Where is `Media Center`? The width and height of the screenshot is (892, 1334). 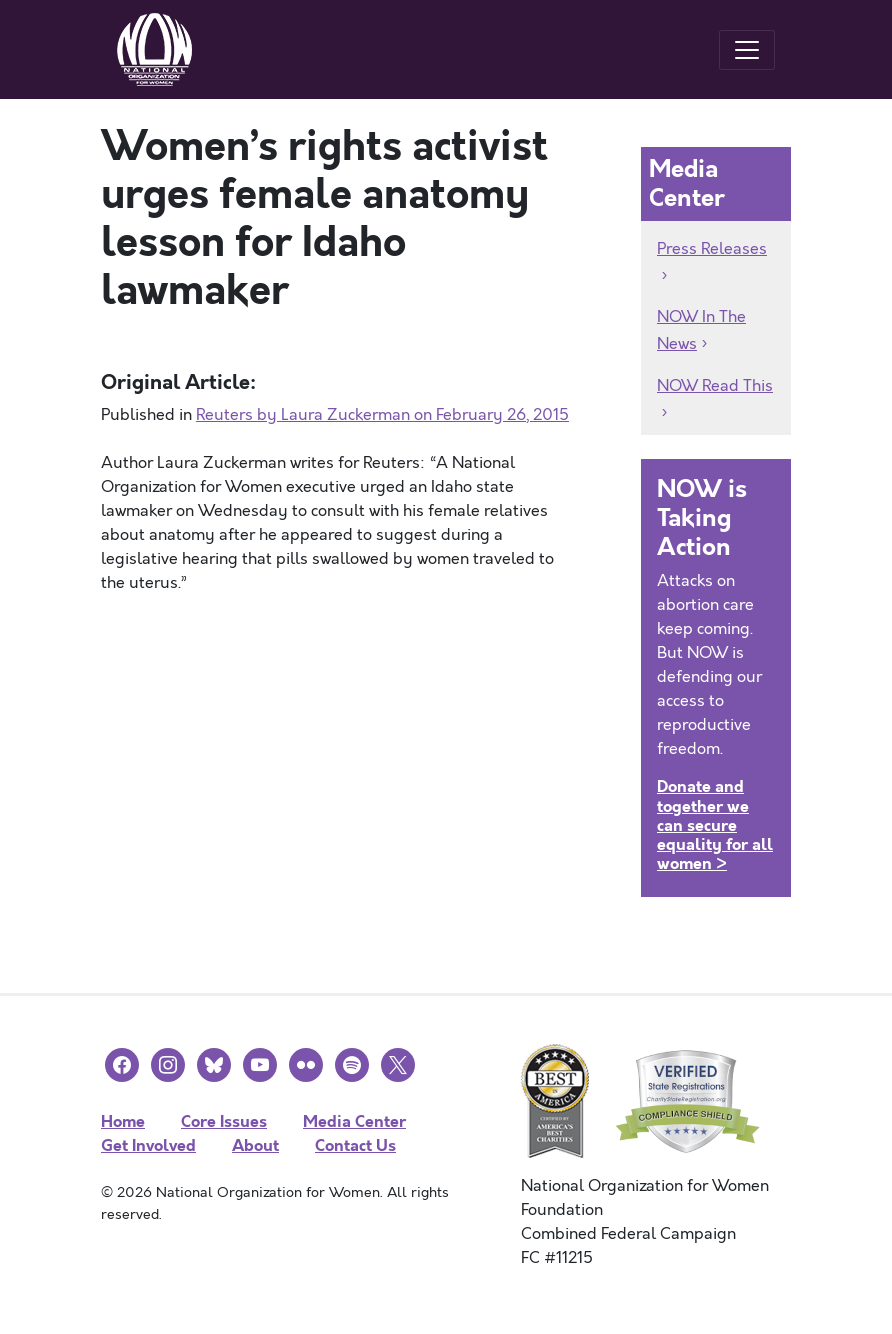 Media Center is located at coordinates (354, 1121).